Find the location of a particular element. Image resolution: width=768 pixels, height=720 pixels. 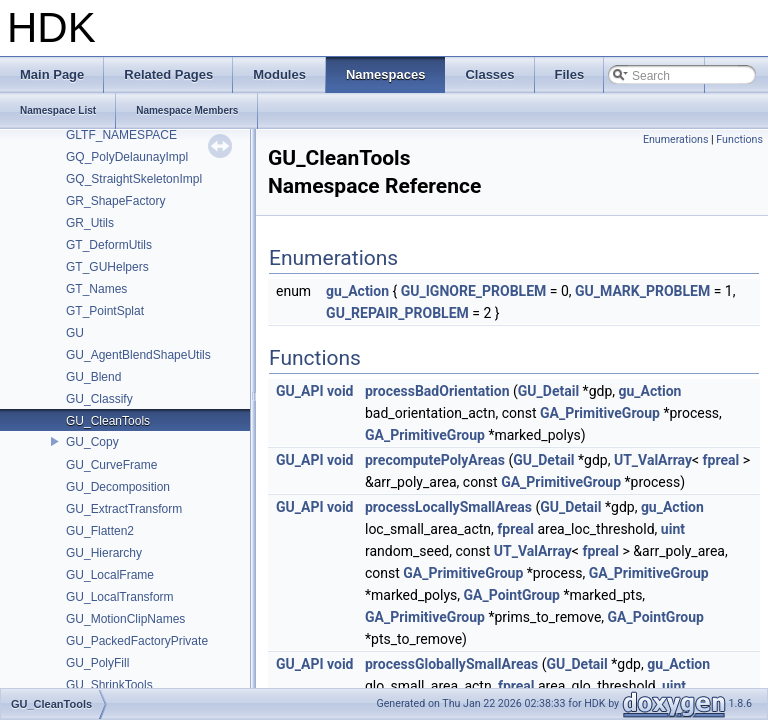

GU_PackedFactoryPrivate is located at coordinates (137, 641).